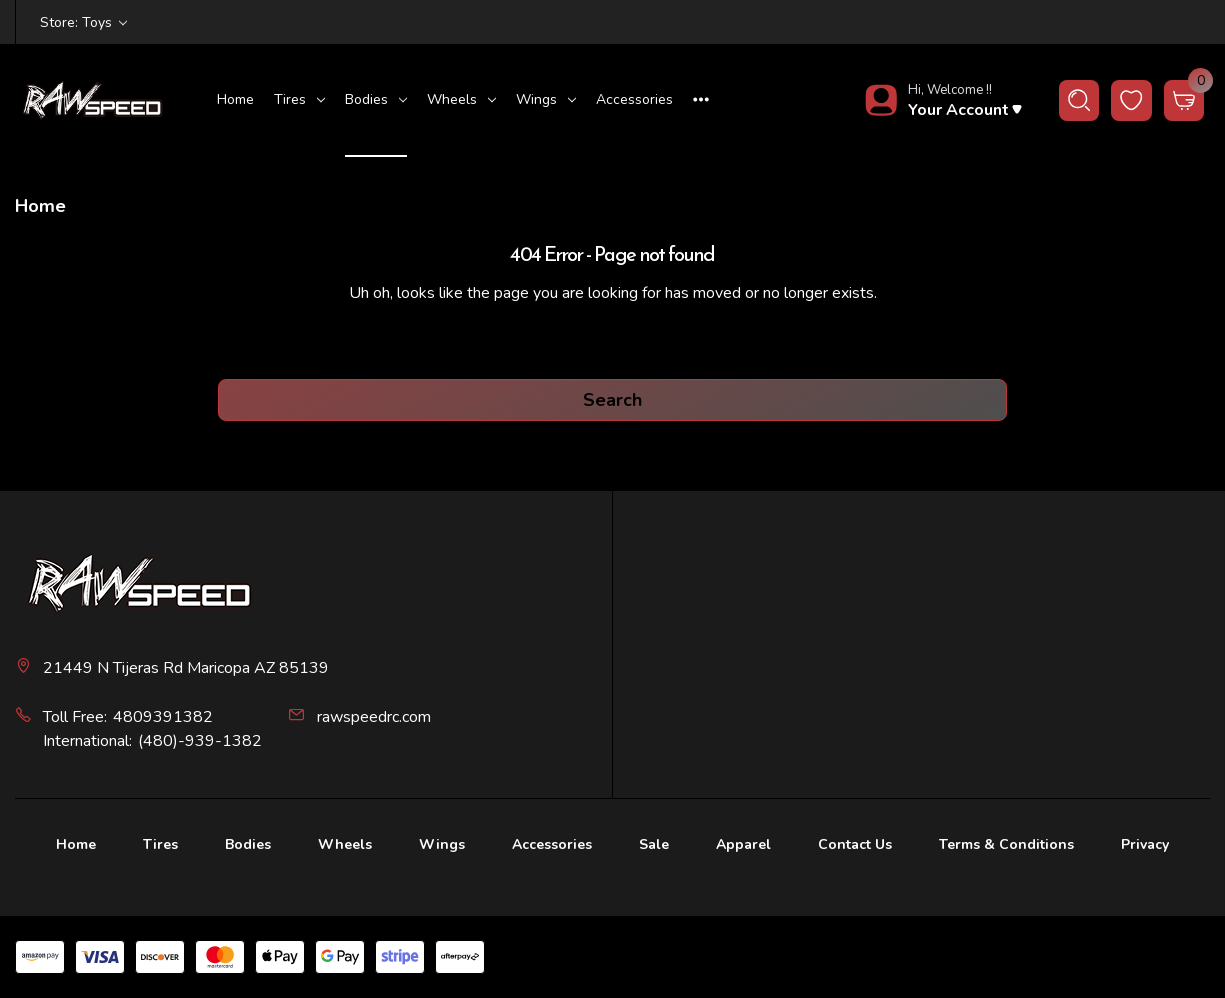 Image resolution: width=1225 pixels, height=998 pixels. Describe the element at coordinates (299, 99) in the screenshot. I see `Tires` at that location.